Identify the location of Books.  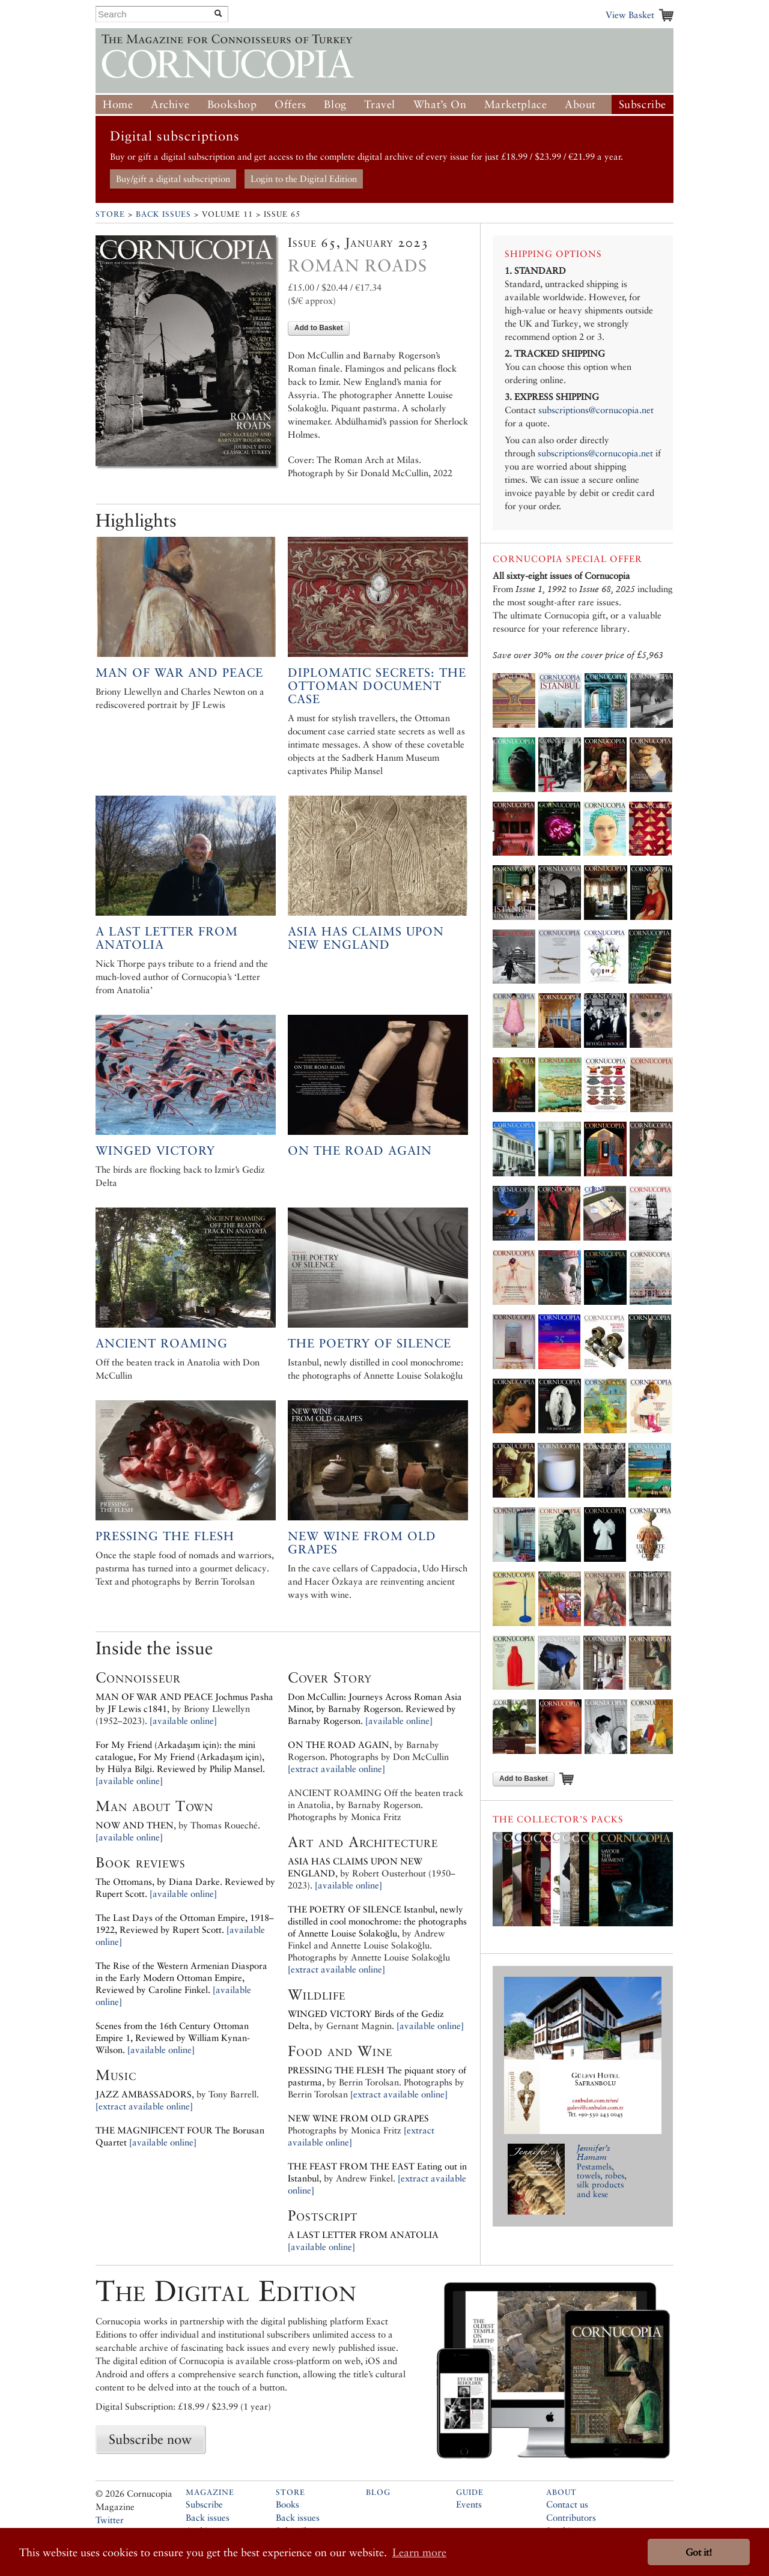
(287, 2504).